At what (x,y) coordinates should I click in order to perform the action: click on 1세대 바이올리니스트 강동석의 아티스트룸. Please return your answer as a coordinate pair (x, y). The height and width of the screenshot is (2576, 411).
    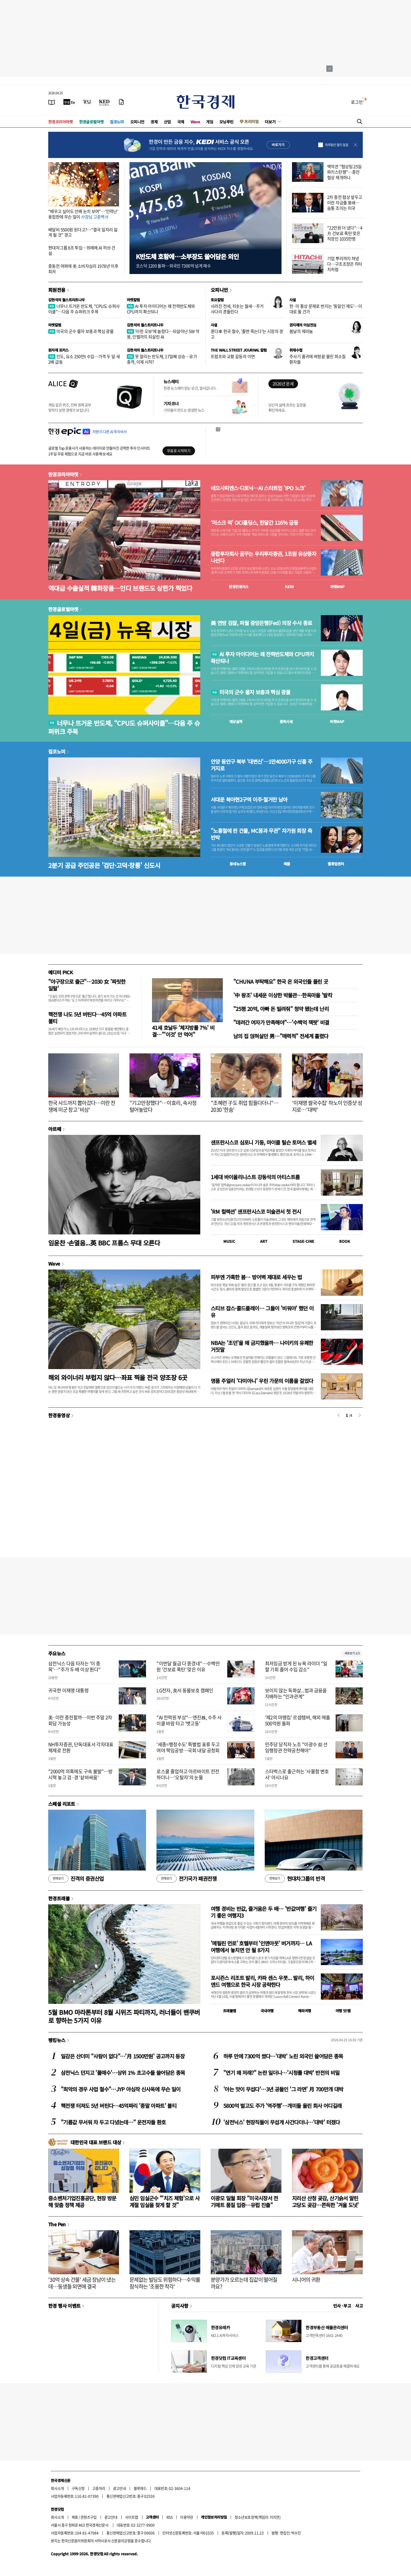
    Looking at the image, I should click on (255, 1177).